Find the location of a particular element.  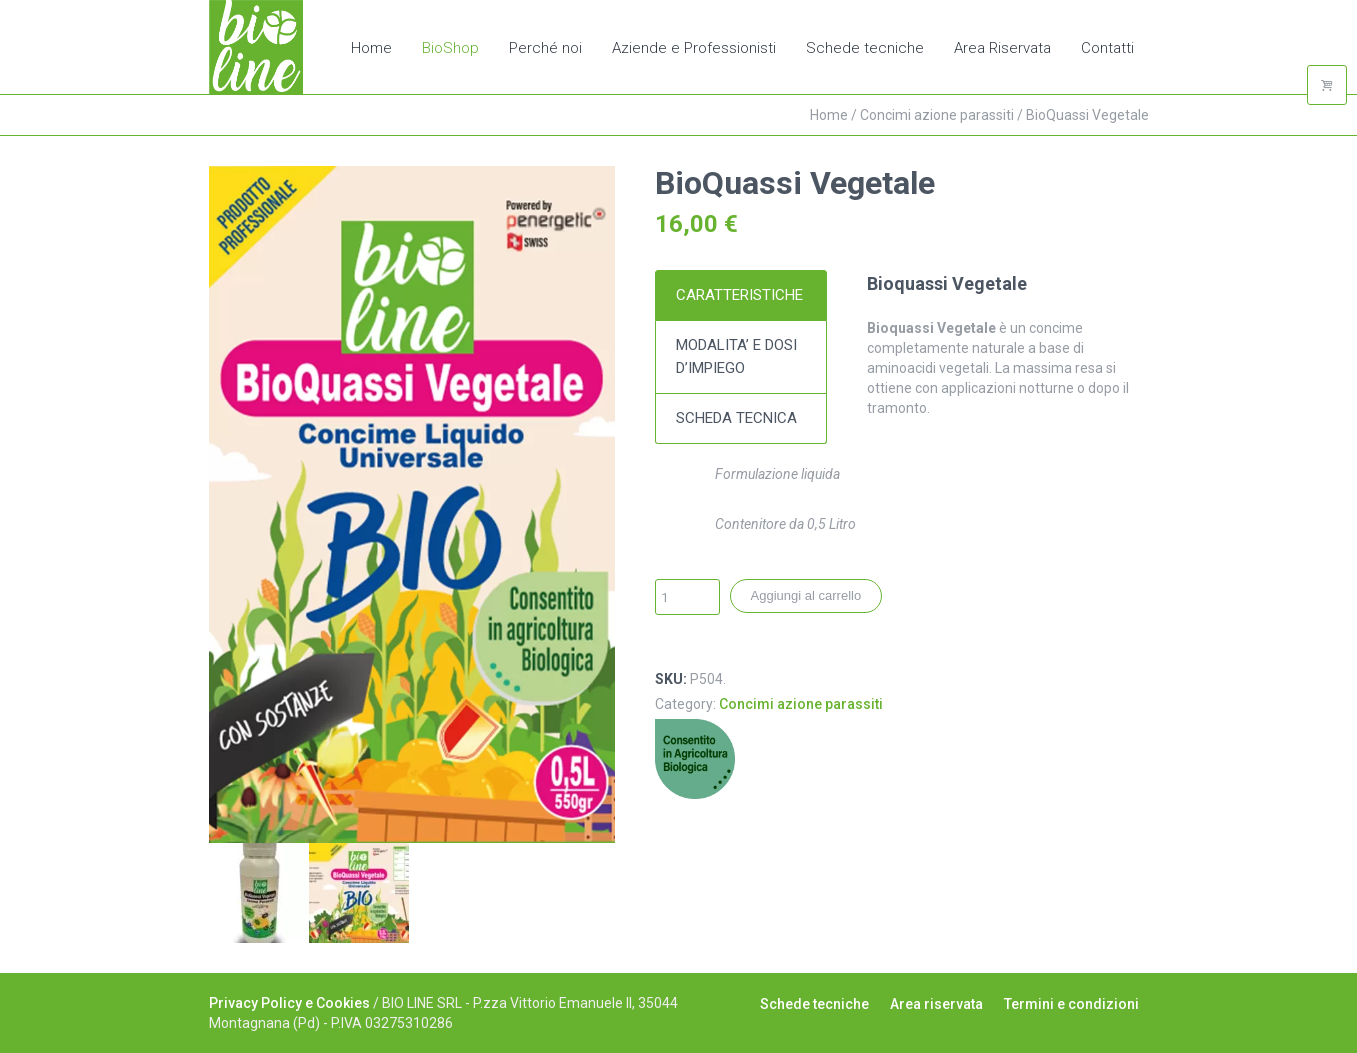

Schede tecniche is located at coordinates (814, 1004).